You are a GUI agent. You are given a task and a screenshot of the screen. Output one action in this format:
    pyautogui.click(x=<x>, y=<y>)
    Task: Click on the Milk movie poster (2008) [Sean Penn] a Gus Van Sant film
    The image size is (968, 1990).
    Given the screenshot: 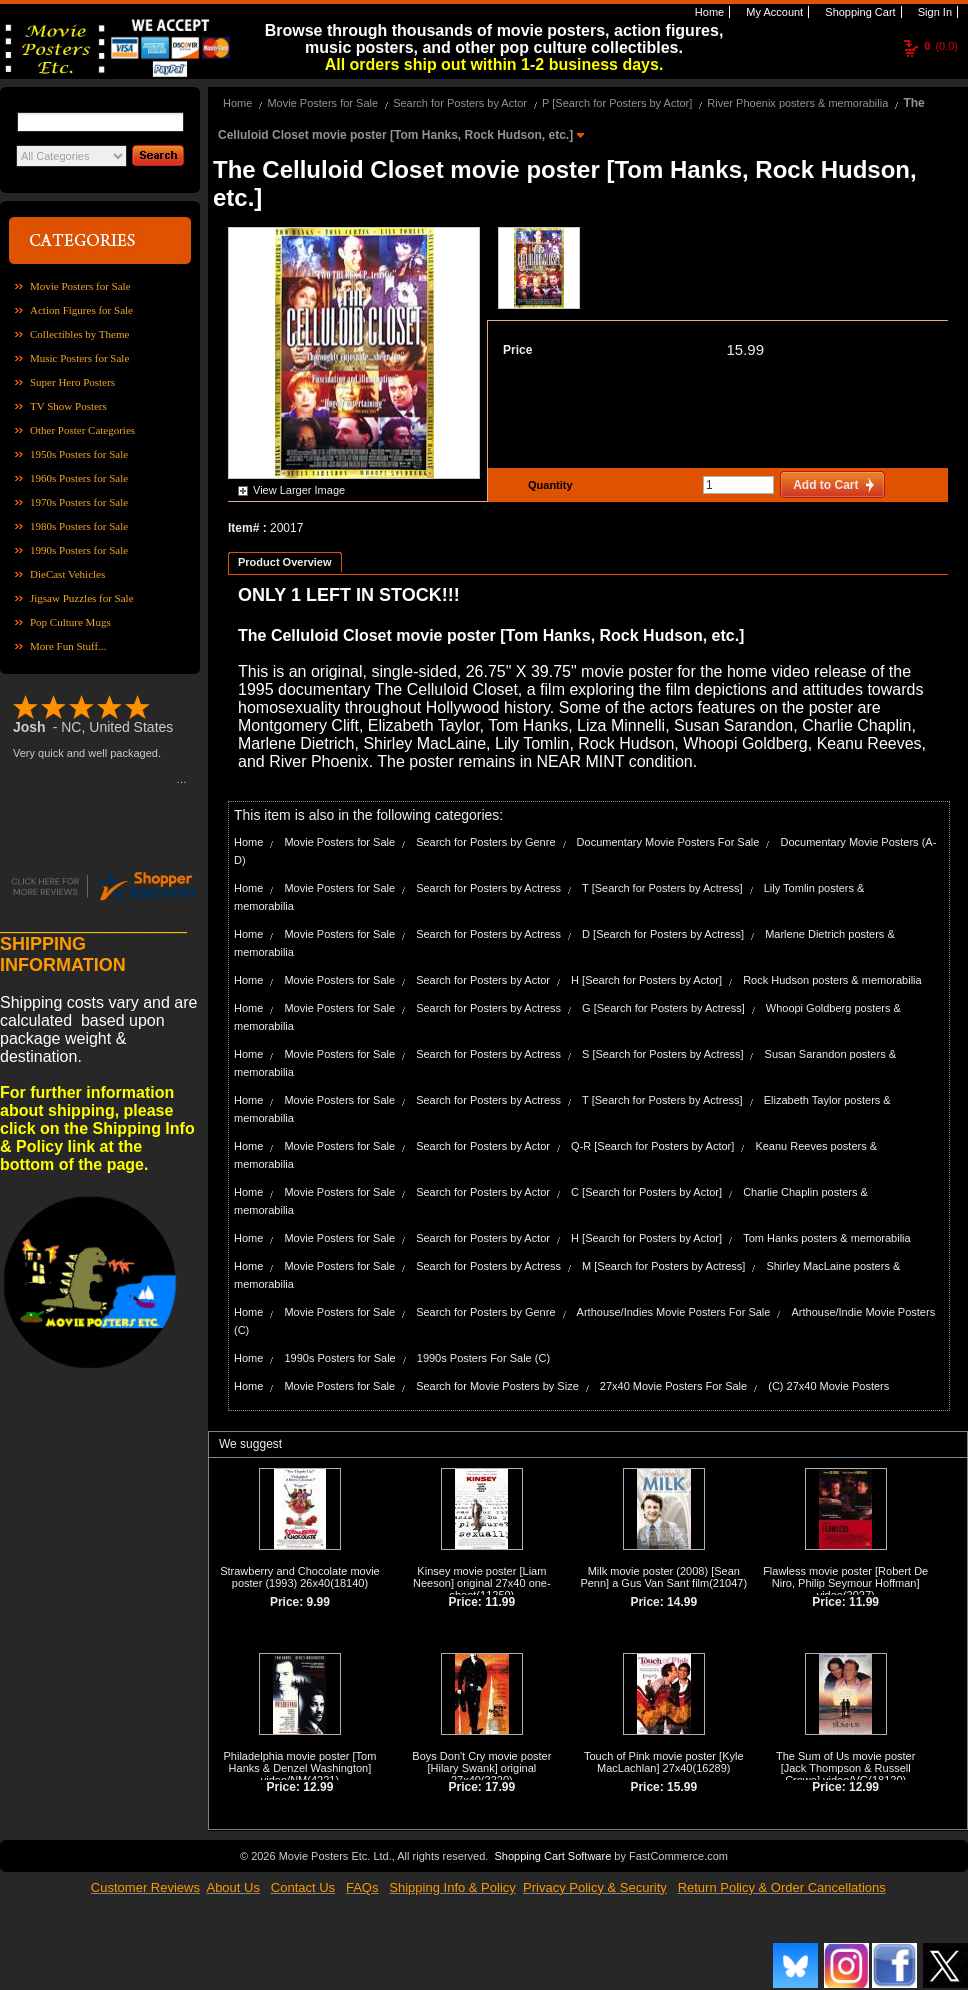 What is the action you would take?
    pyautogui.click(x=659, y=1577)
    